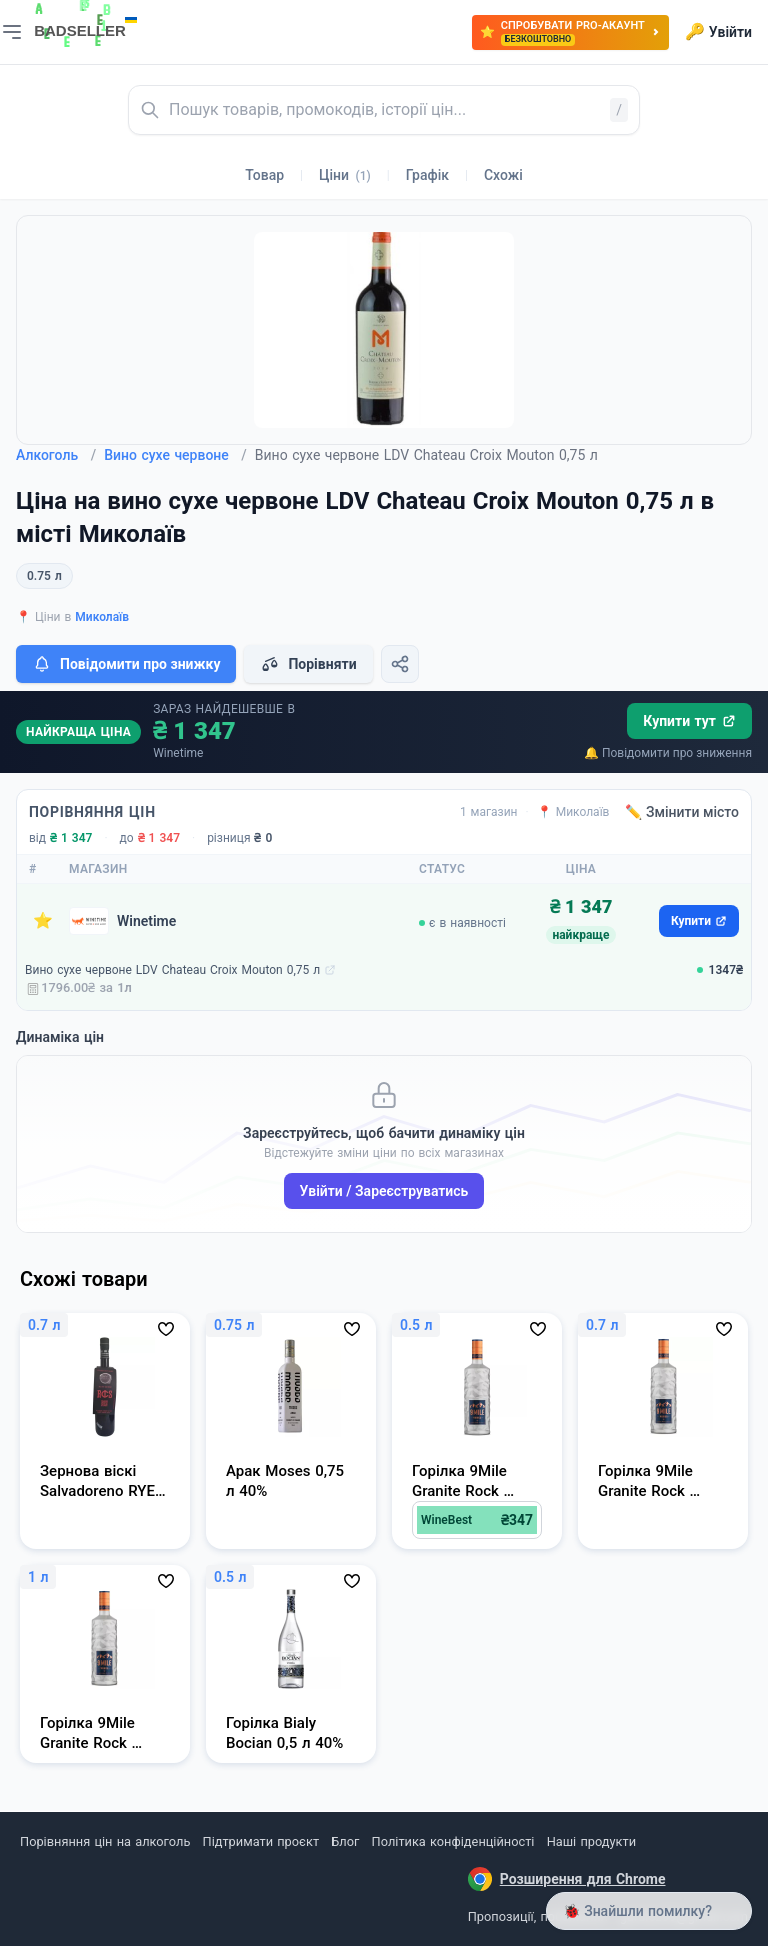 This screenshot has height=1946, width=768. Describe the element at coordinates (102, 617) in the screenshot. I see `Миколаїв` at that location.